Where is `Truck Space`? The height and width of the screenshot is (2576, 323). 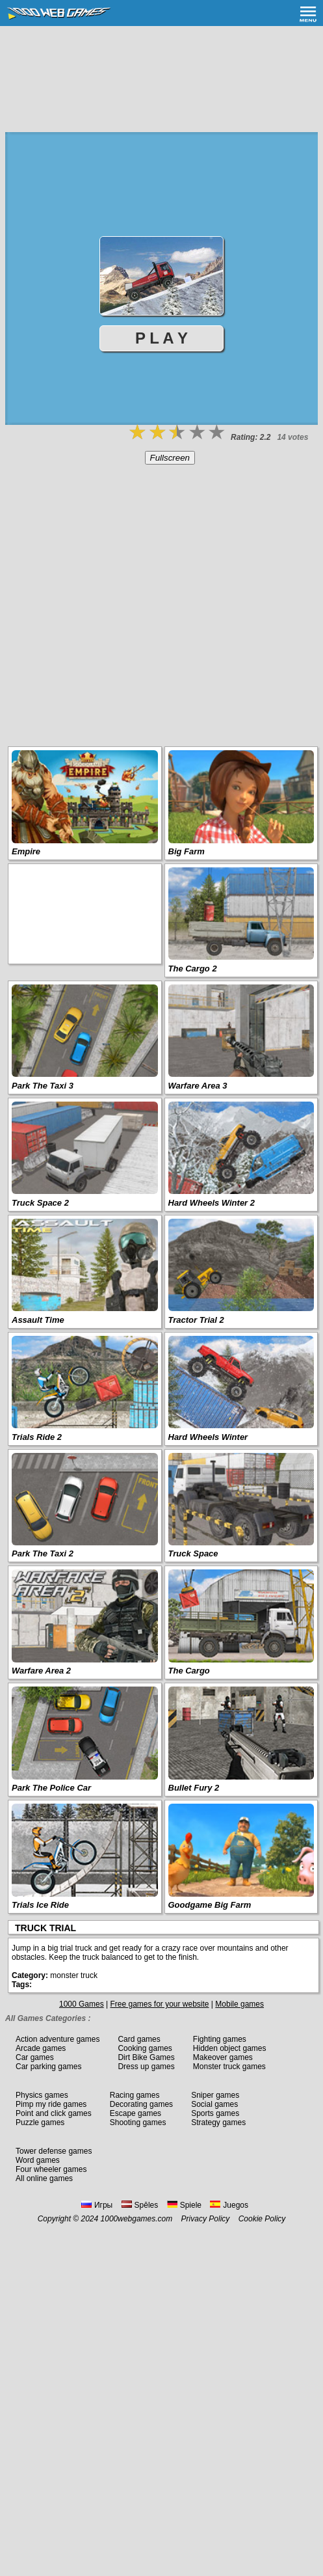 Truck Space is located at coordinates (193, 1553).